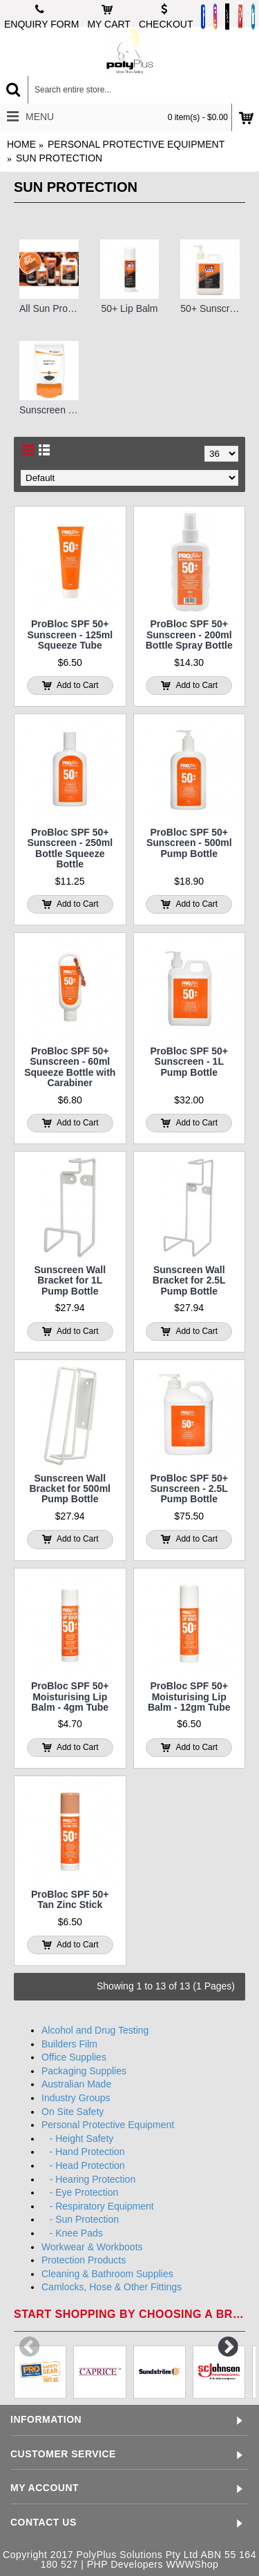 This screenshot has height=2576, width=259. What do you see at coordinates (88, 2179) in the screenshot?
I see `- Hearing Protection` at bounding box center [88, 2179].